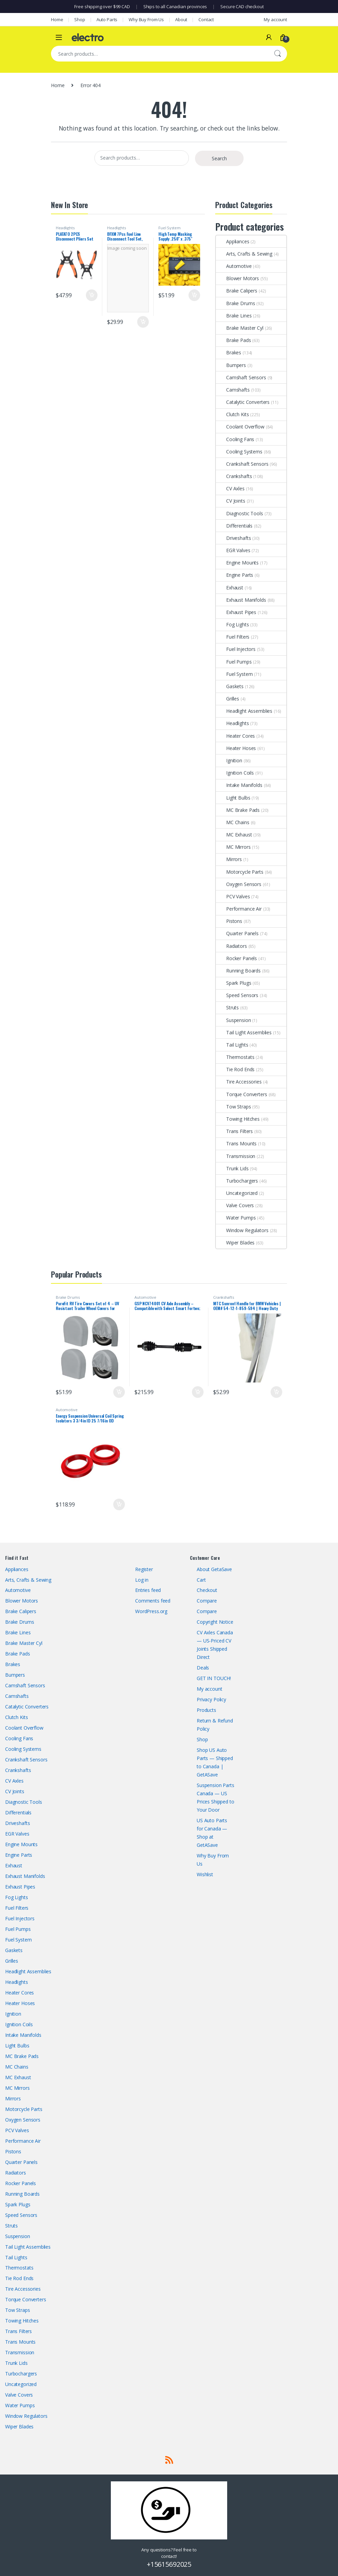 The width and height of the screenshot is (338, 2576). Describe the element at coordinates (236, 1143) in the screenshot. I see `Trans Mounts` at that location.